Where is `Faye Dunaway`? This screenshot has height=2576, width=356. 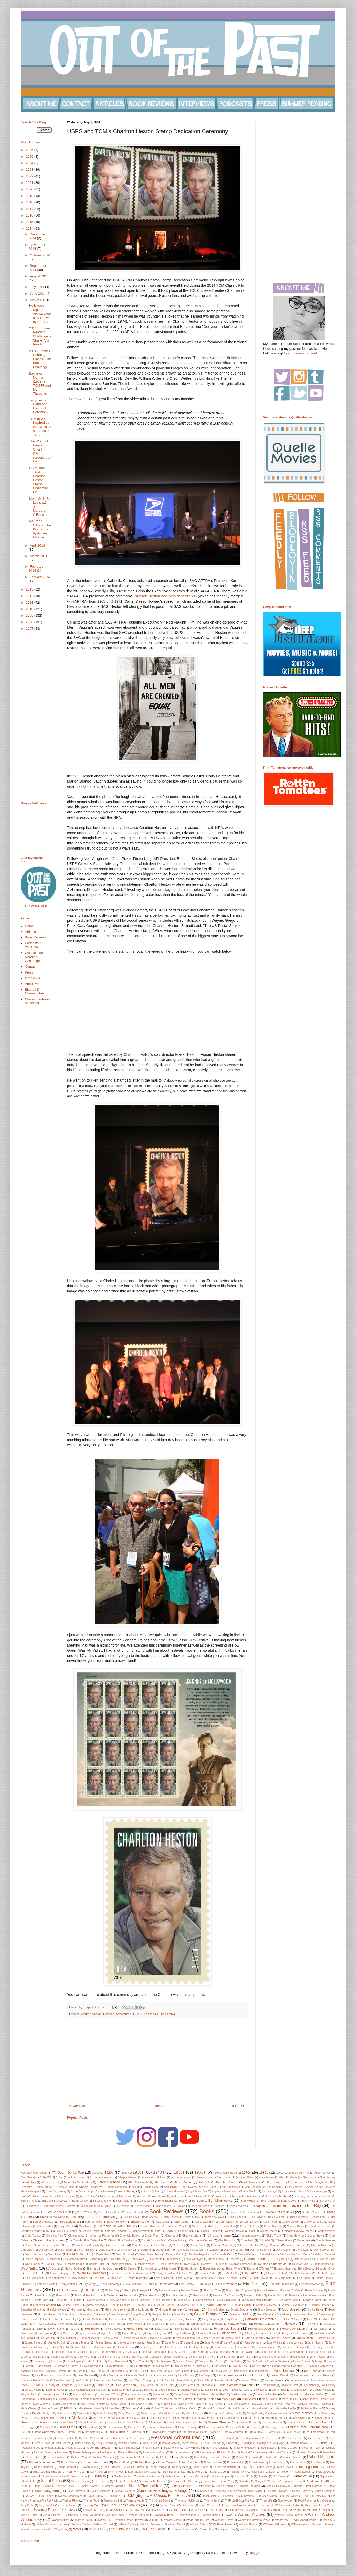
Faye Dunaway is located at coordinates (110, 2284).